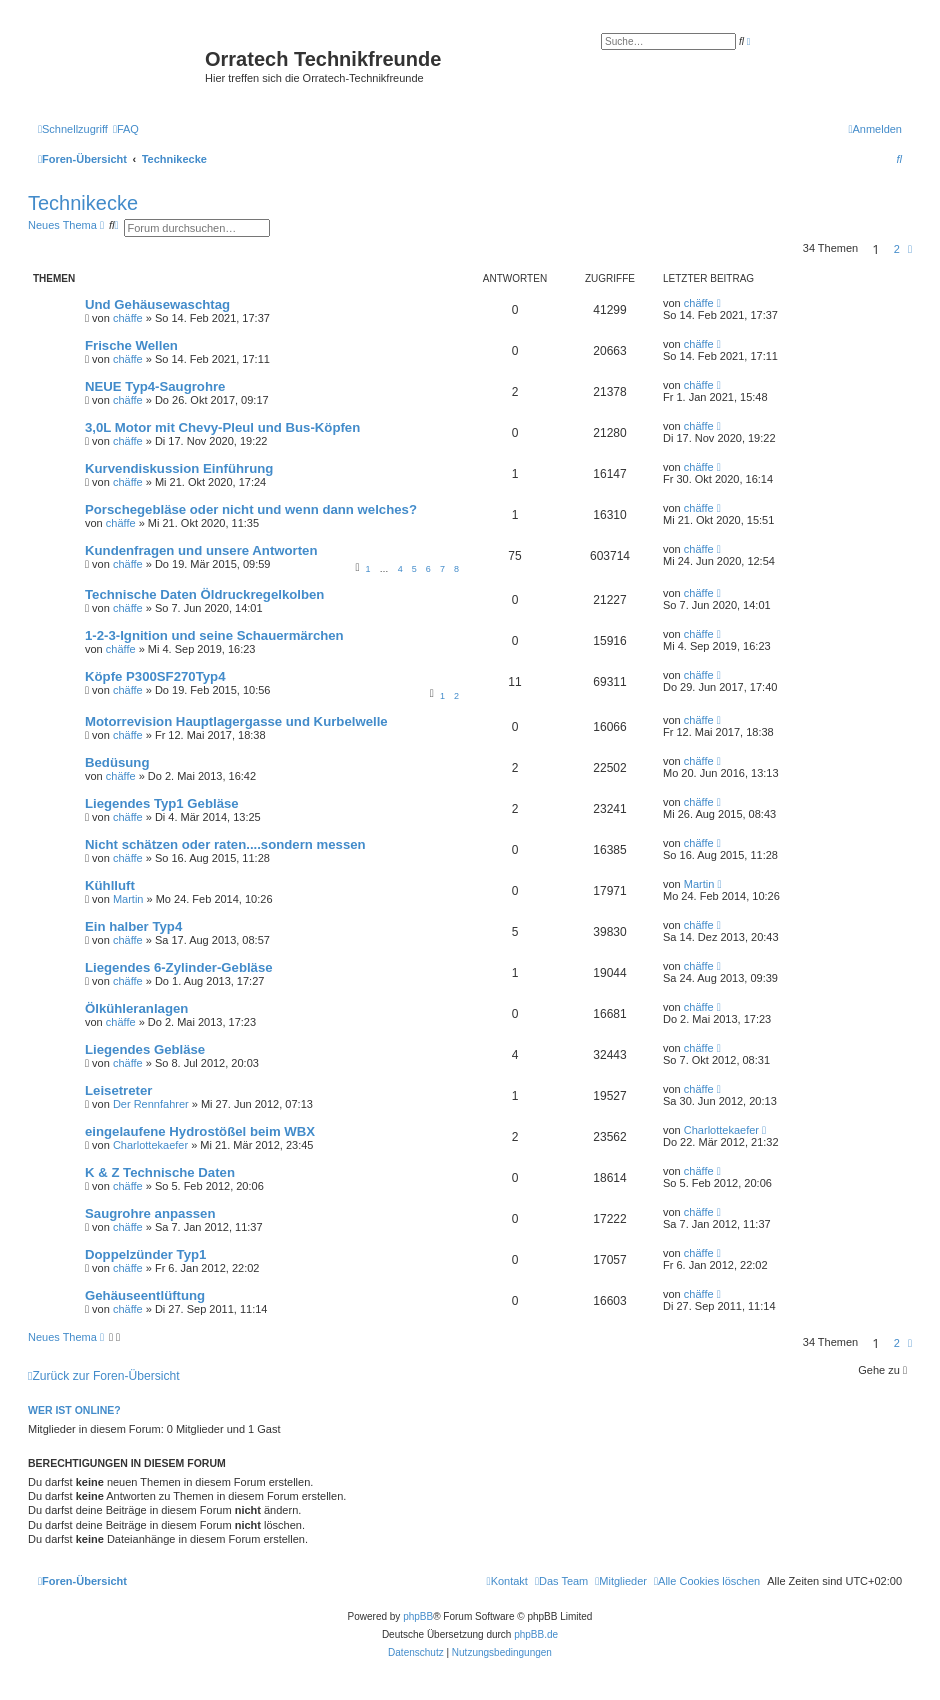 The width and height of the screenshot is (940, 1700). I want to click on phpBB, so click(418, 1616).